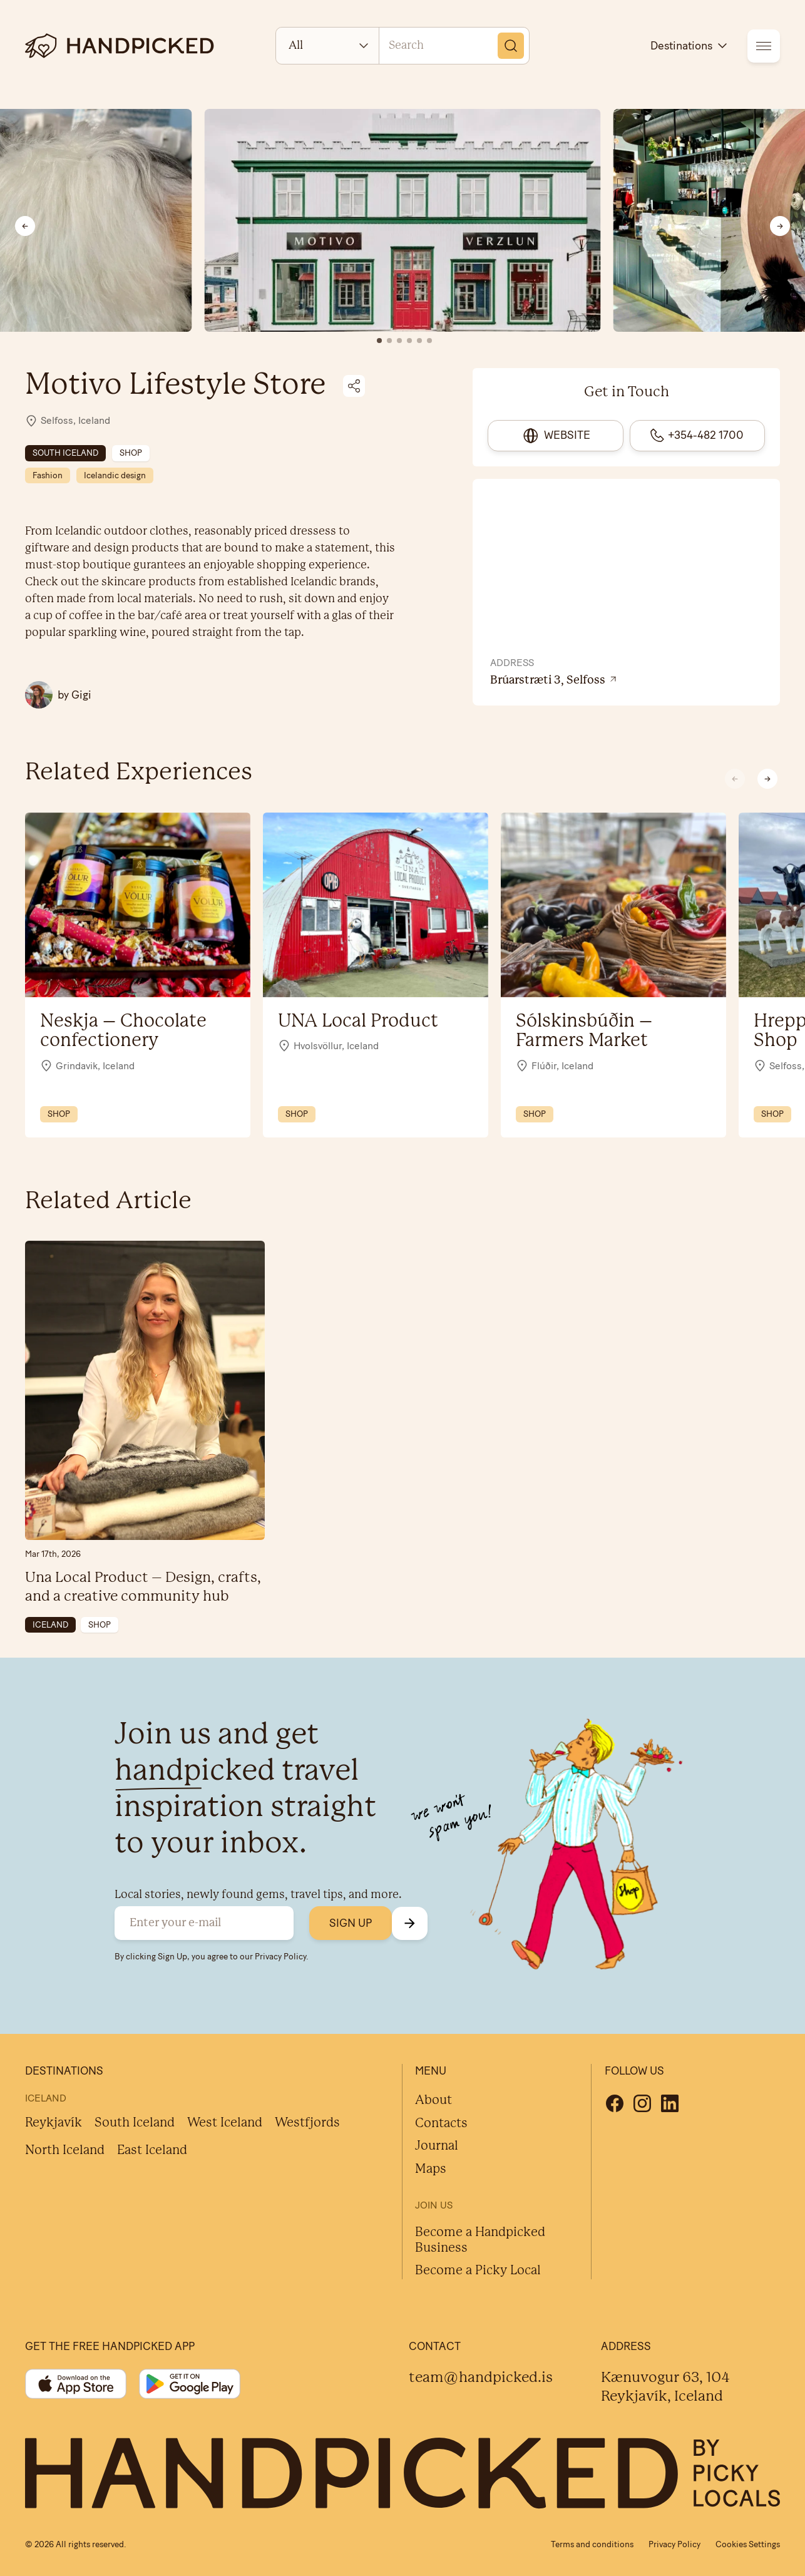 This screenshot has width=805, height=2576. I want to click on South Iceland, so click(135, 2123).